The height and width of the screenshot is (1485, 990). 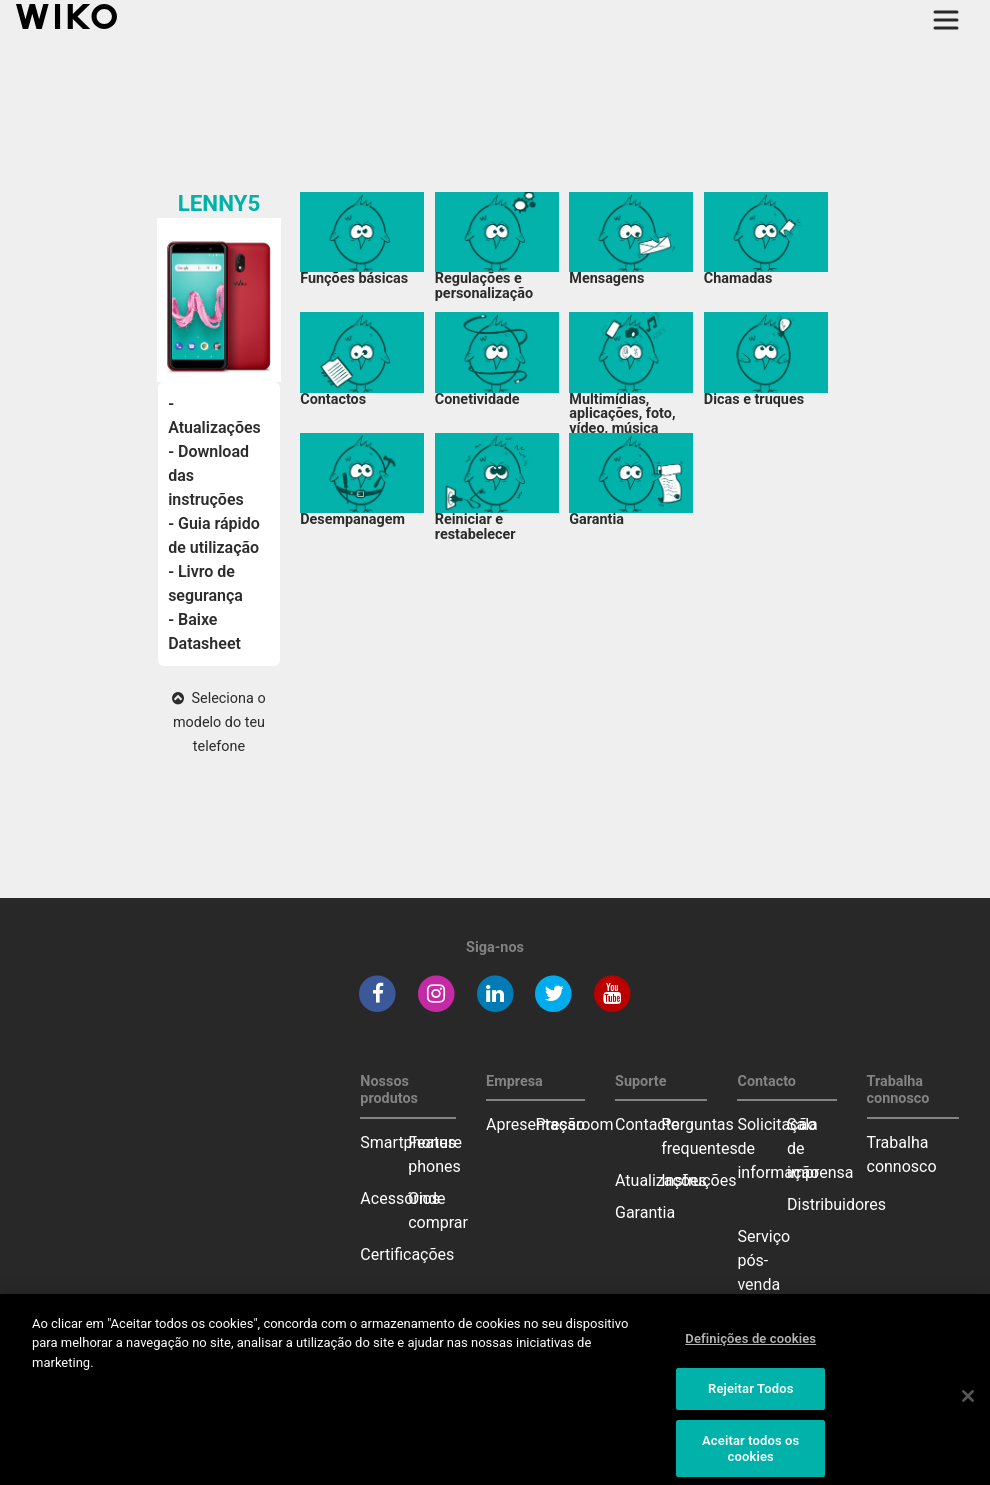 I want to click on Rejeitar Todos, so click(x=750, y=1397).